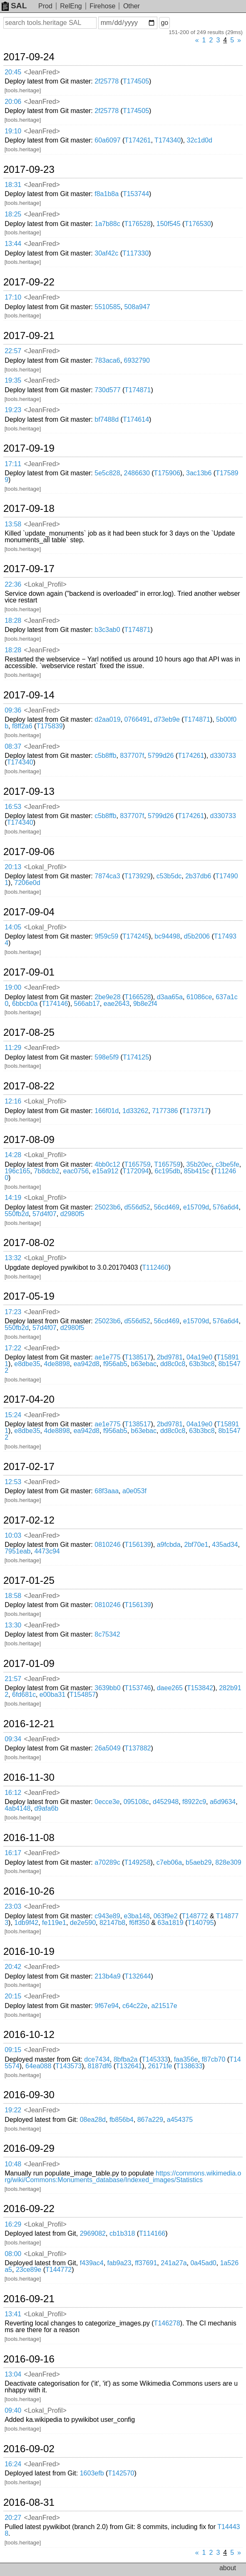  What do you see at coordinates (107, 140) in the screenshot?
I see `60a6097` at bounding box center [107, 140].